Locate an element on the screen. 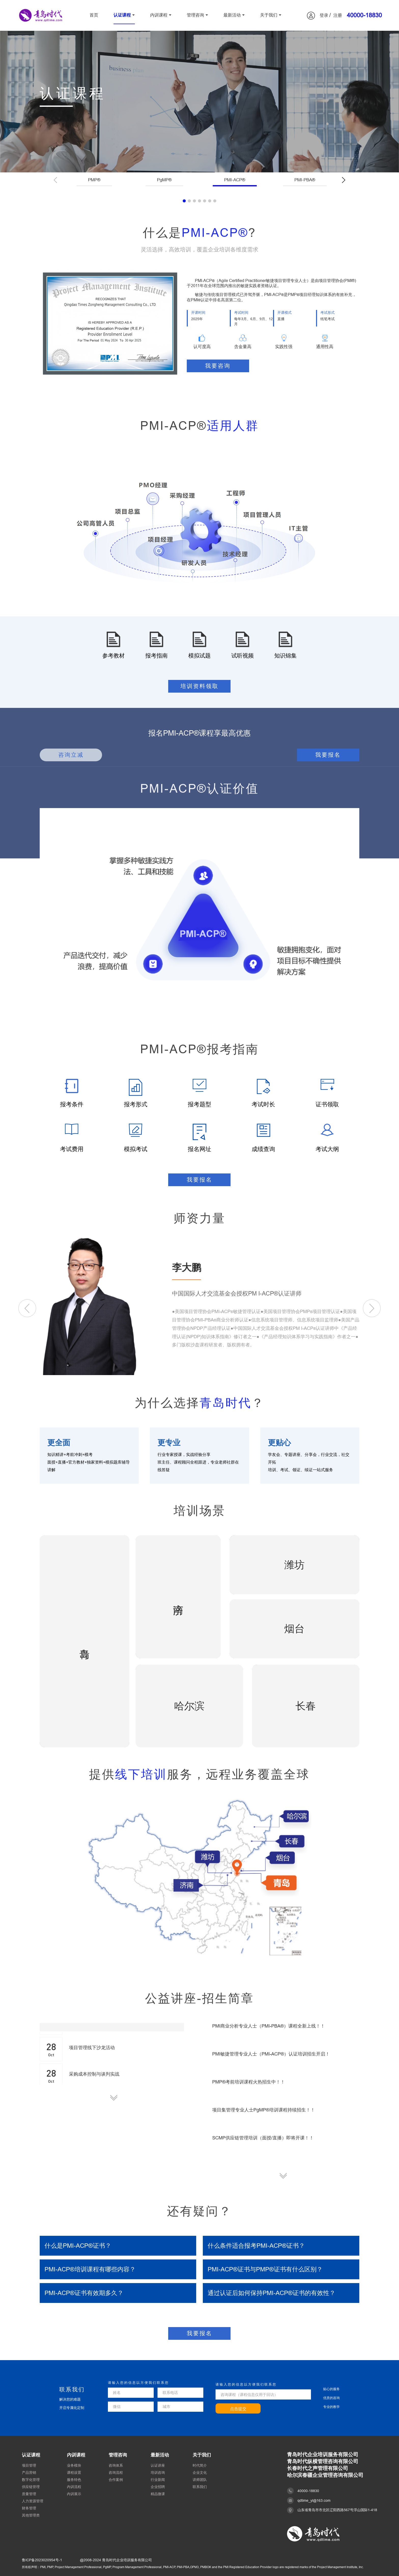 The height and width of the screenshot is (2576, 399). 数字化管理 is located at coordinates (31, 2480).